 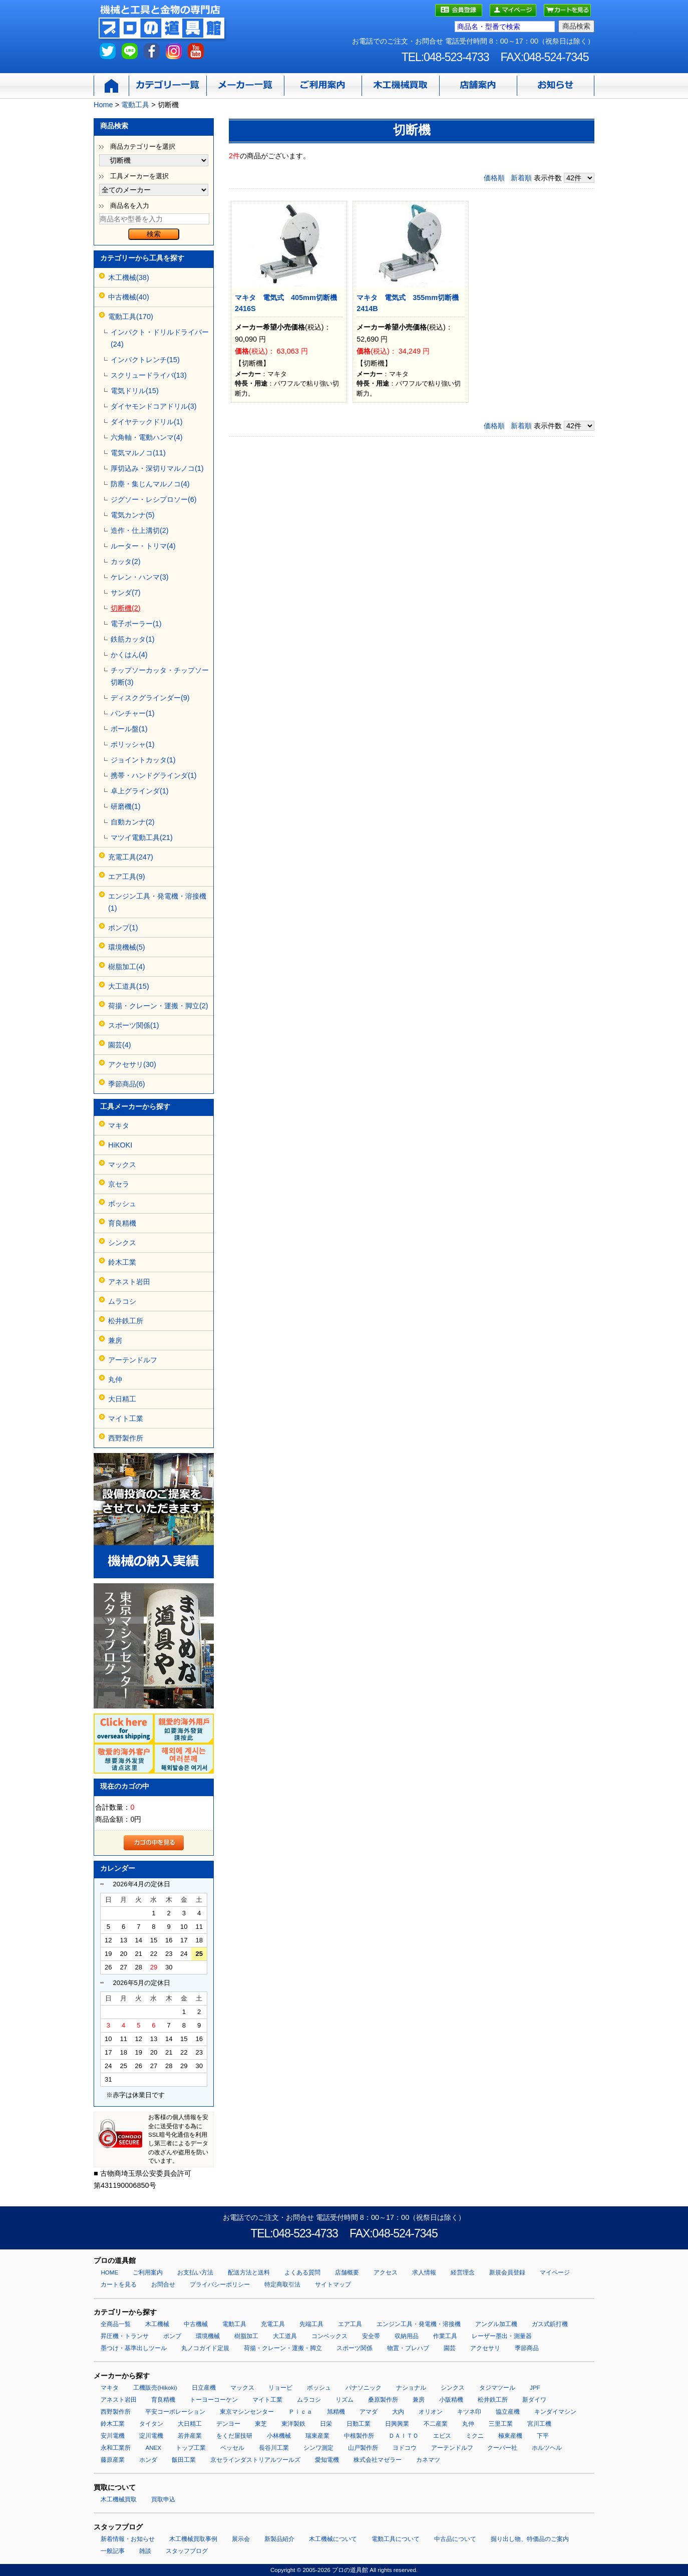 I want to click on 掘り出し物、特価品のご案内, so click(x=530, y=2539).